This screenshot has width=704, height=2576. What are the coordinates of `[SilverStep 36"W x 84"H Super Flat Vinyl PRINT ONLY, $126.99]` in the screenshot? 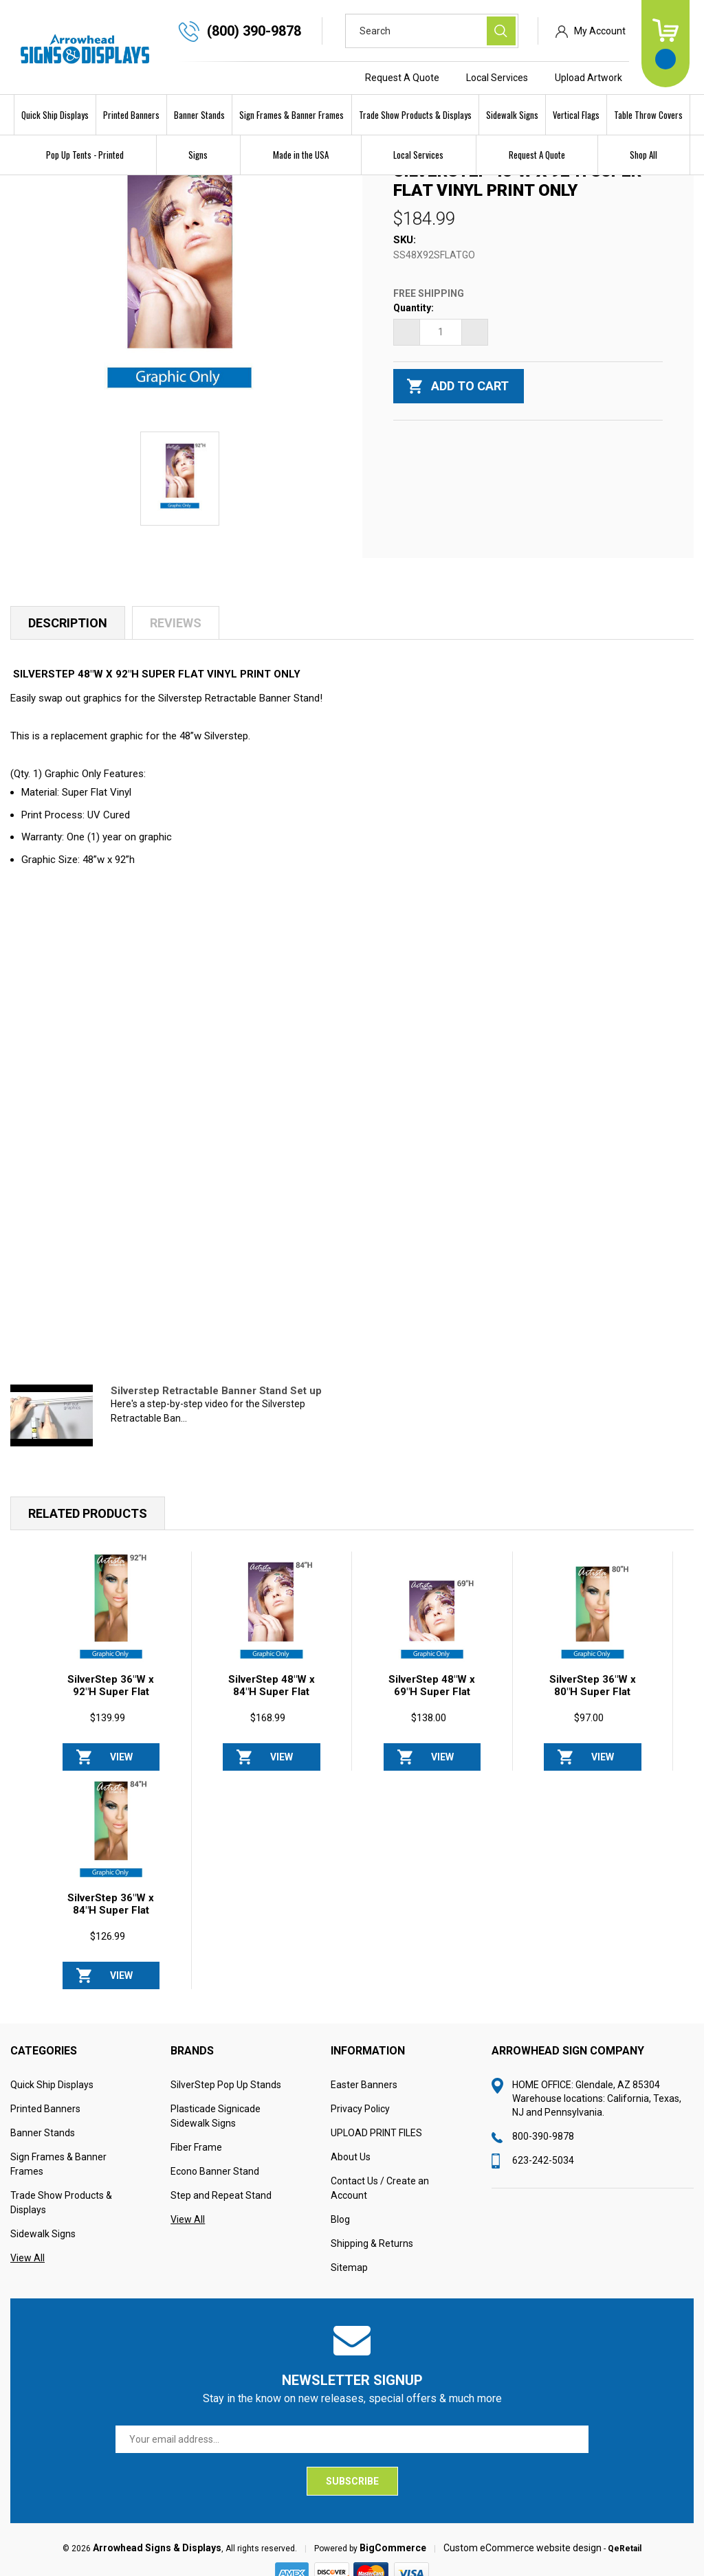 It's located at (111, 1835).